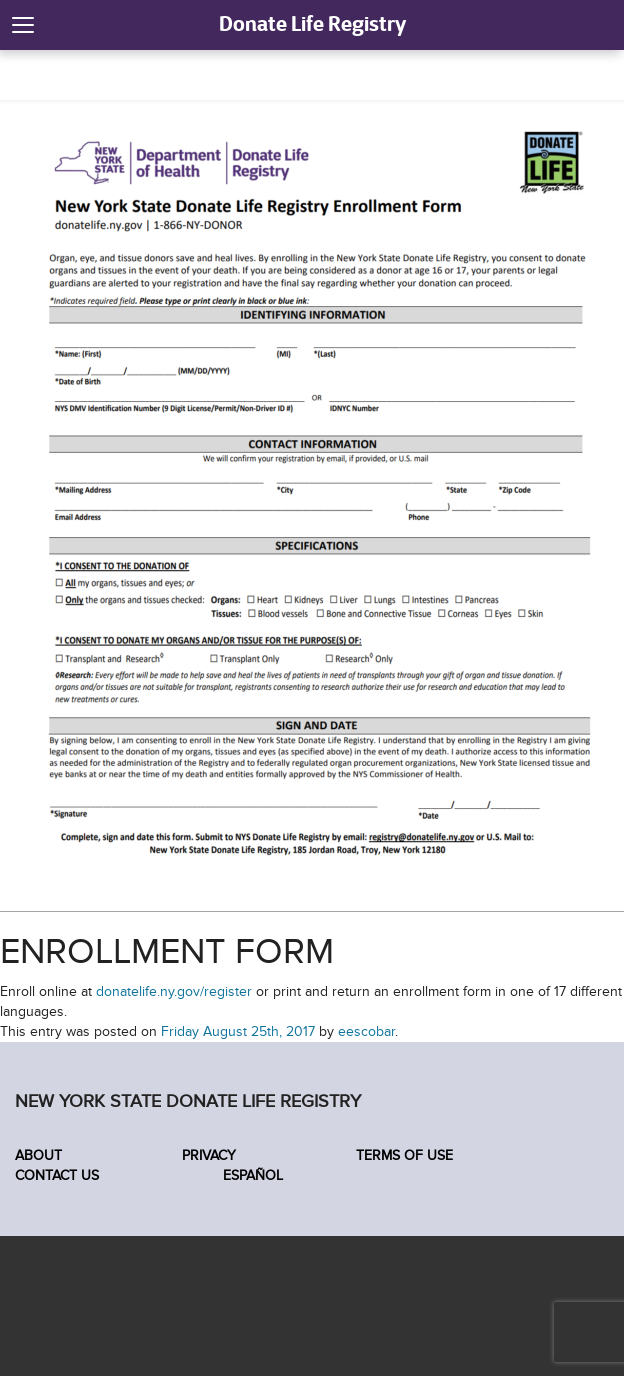 The width and height of the screenshot is (624, 1376). What do you see at coordinates (38, 1155) in the screenshot?
I see `About` at bounding box center [38, 1155].